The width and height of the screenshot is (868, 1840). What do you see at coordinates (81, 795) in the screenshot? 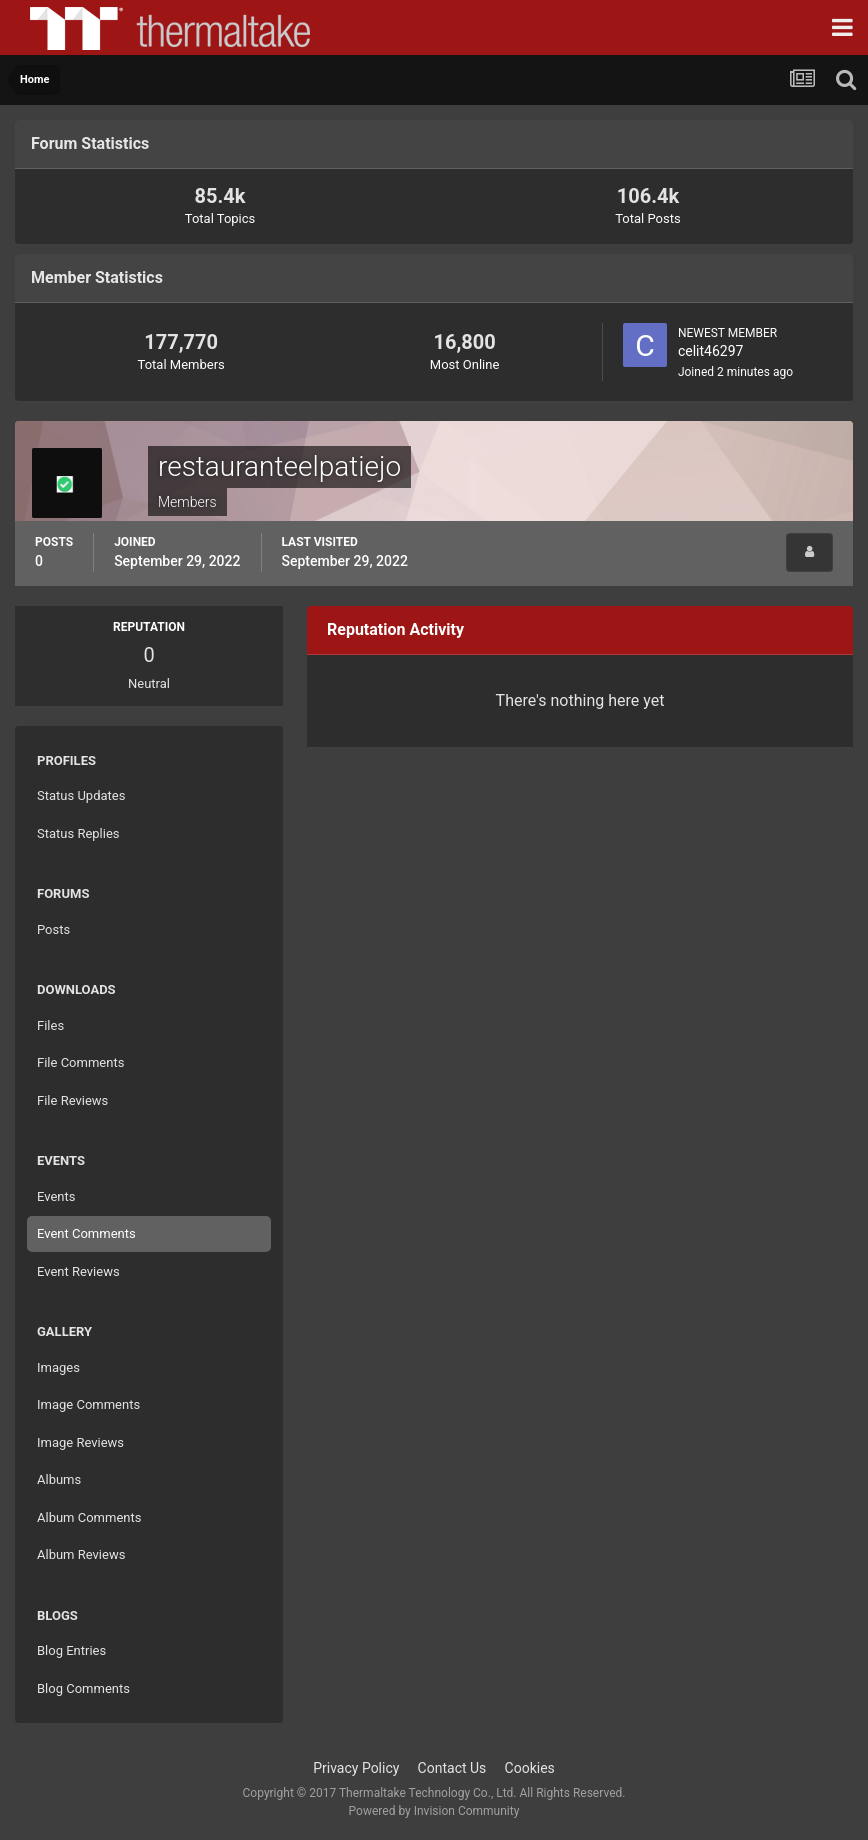
I see `Status Updates` at bounding box center [81, 795].